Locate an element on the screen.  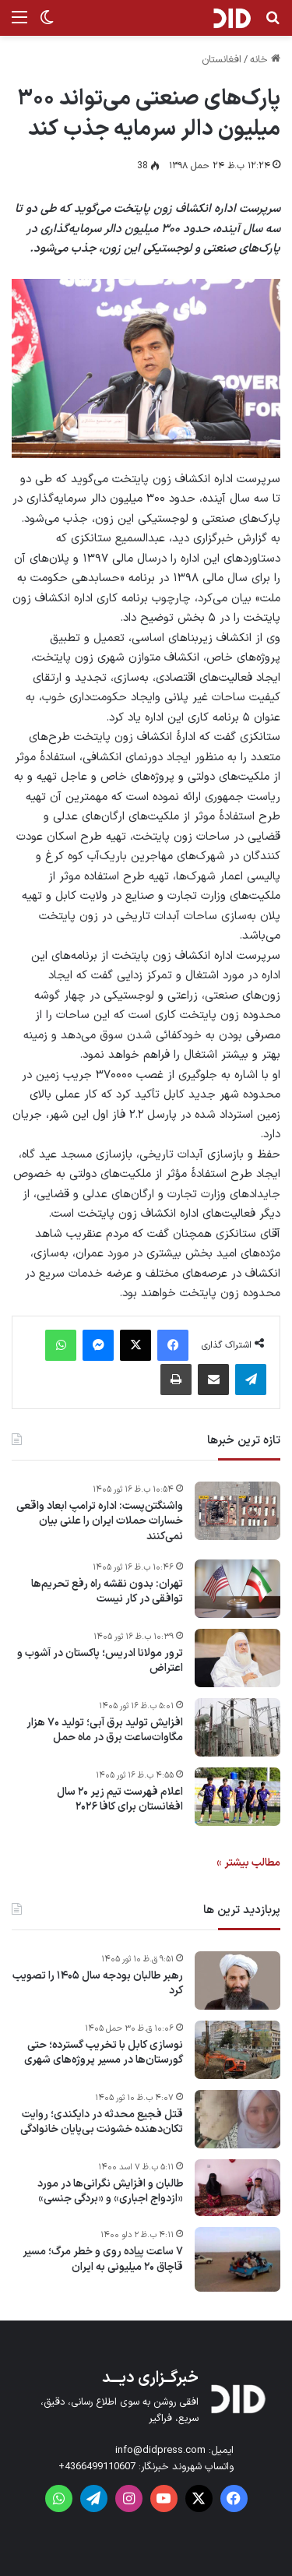
[تهران: بدون نقشه‌ راه رفع تحریم‌ها توافقی در کار نیست] is located at coordinates (237, 1588).